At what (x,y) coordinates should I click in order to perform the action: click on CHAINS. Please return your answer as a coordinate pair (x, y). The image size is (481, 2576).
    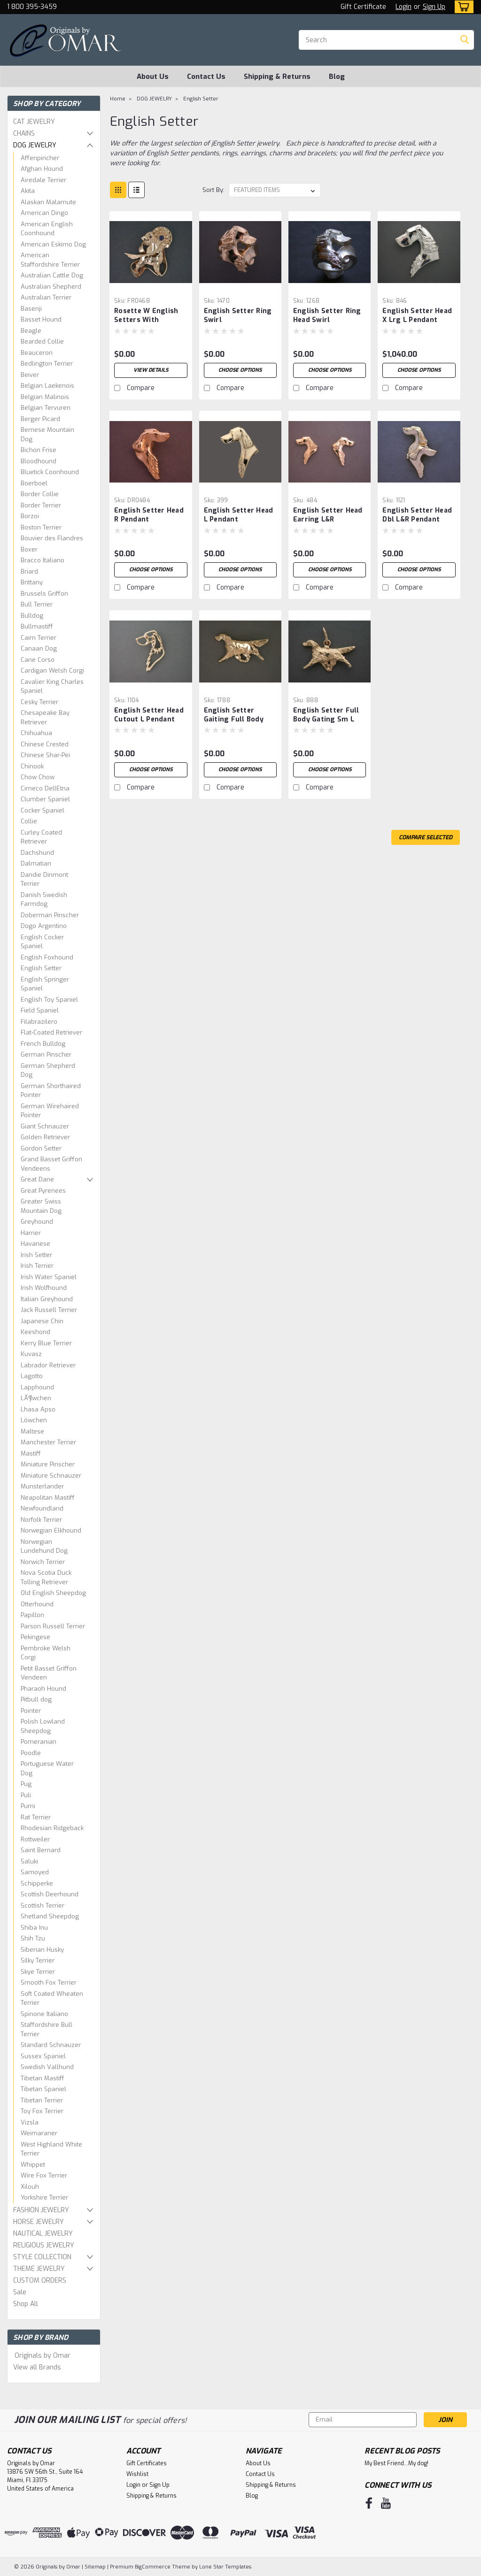
    Looking at the image, I should click on (24, 133).